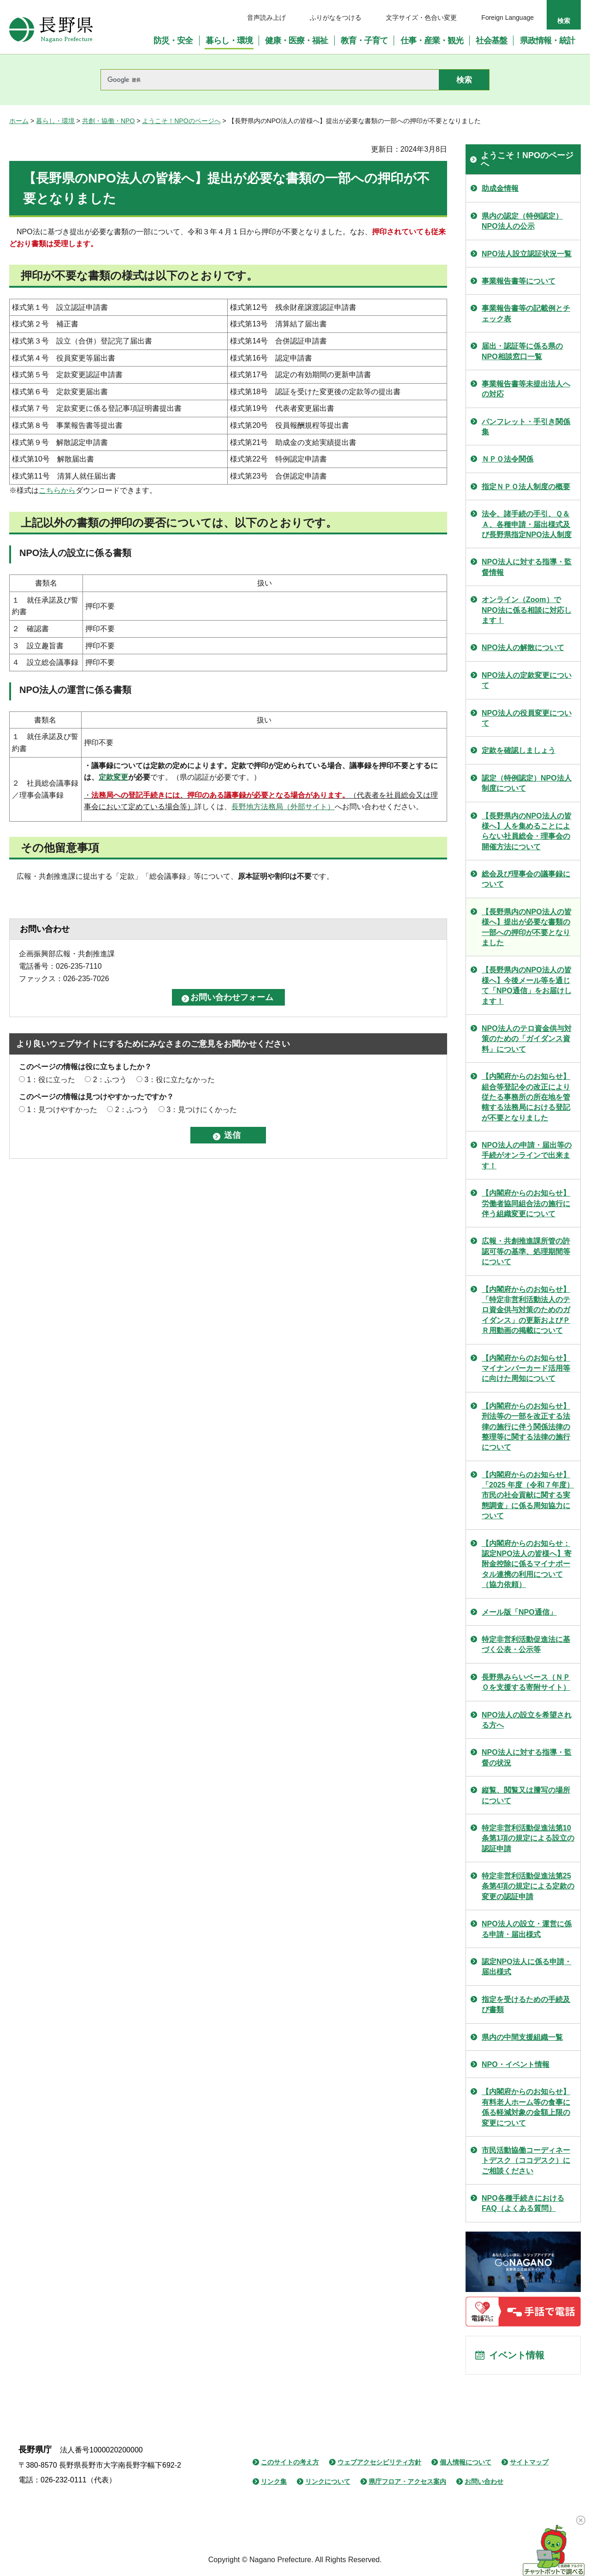 This screenshot has width=590, height=2576. What do you see at coordinates (527, 1967) in the screenshot?
I see `認定NPO法人に係る申請・届出様式` at bounding box center [527, 1967].